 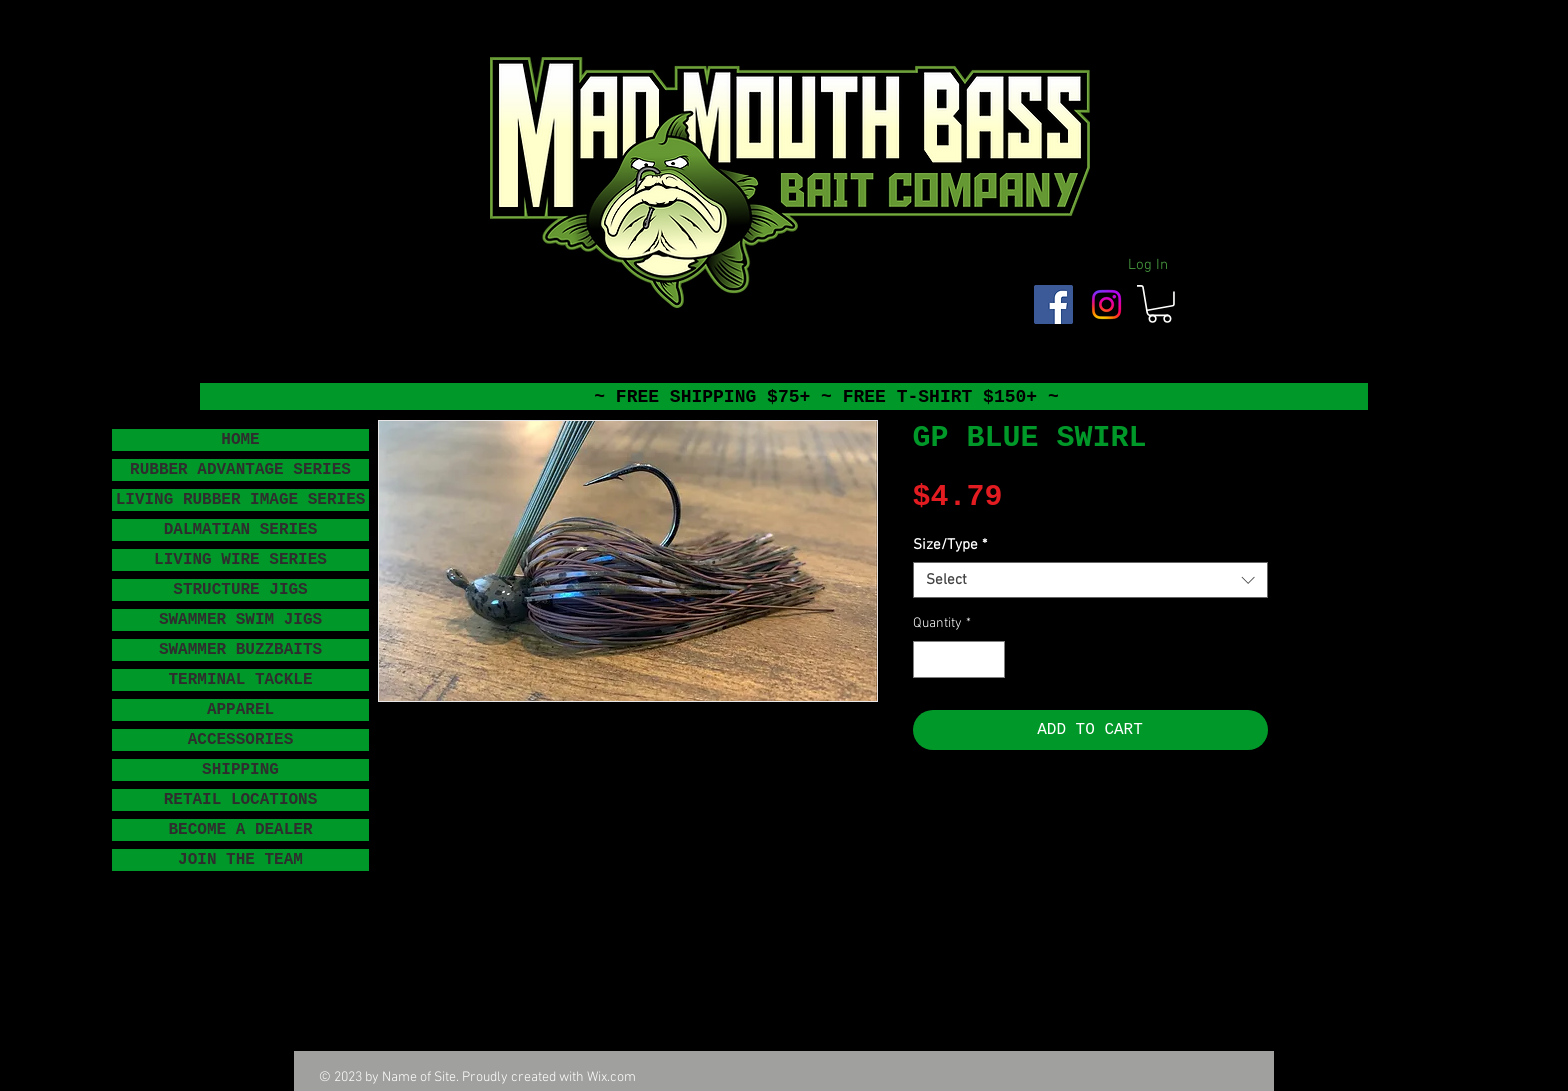 What do you see at coordinates (240, 770) in the screenshot?
I see `SHIPPING` at bounding box center [240, 770].